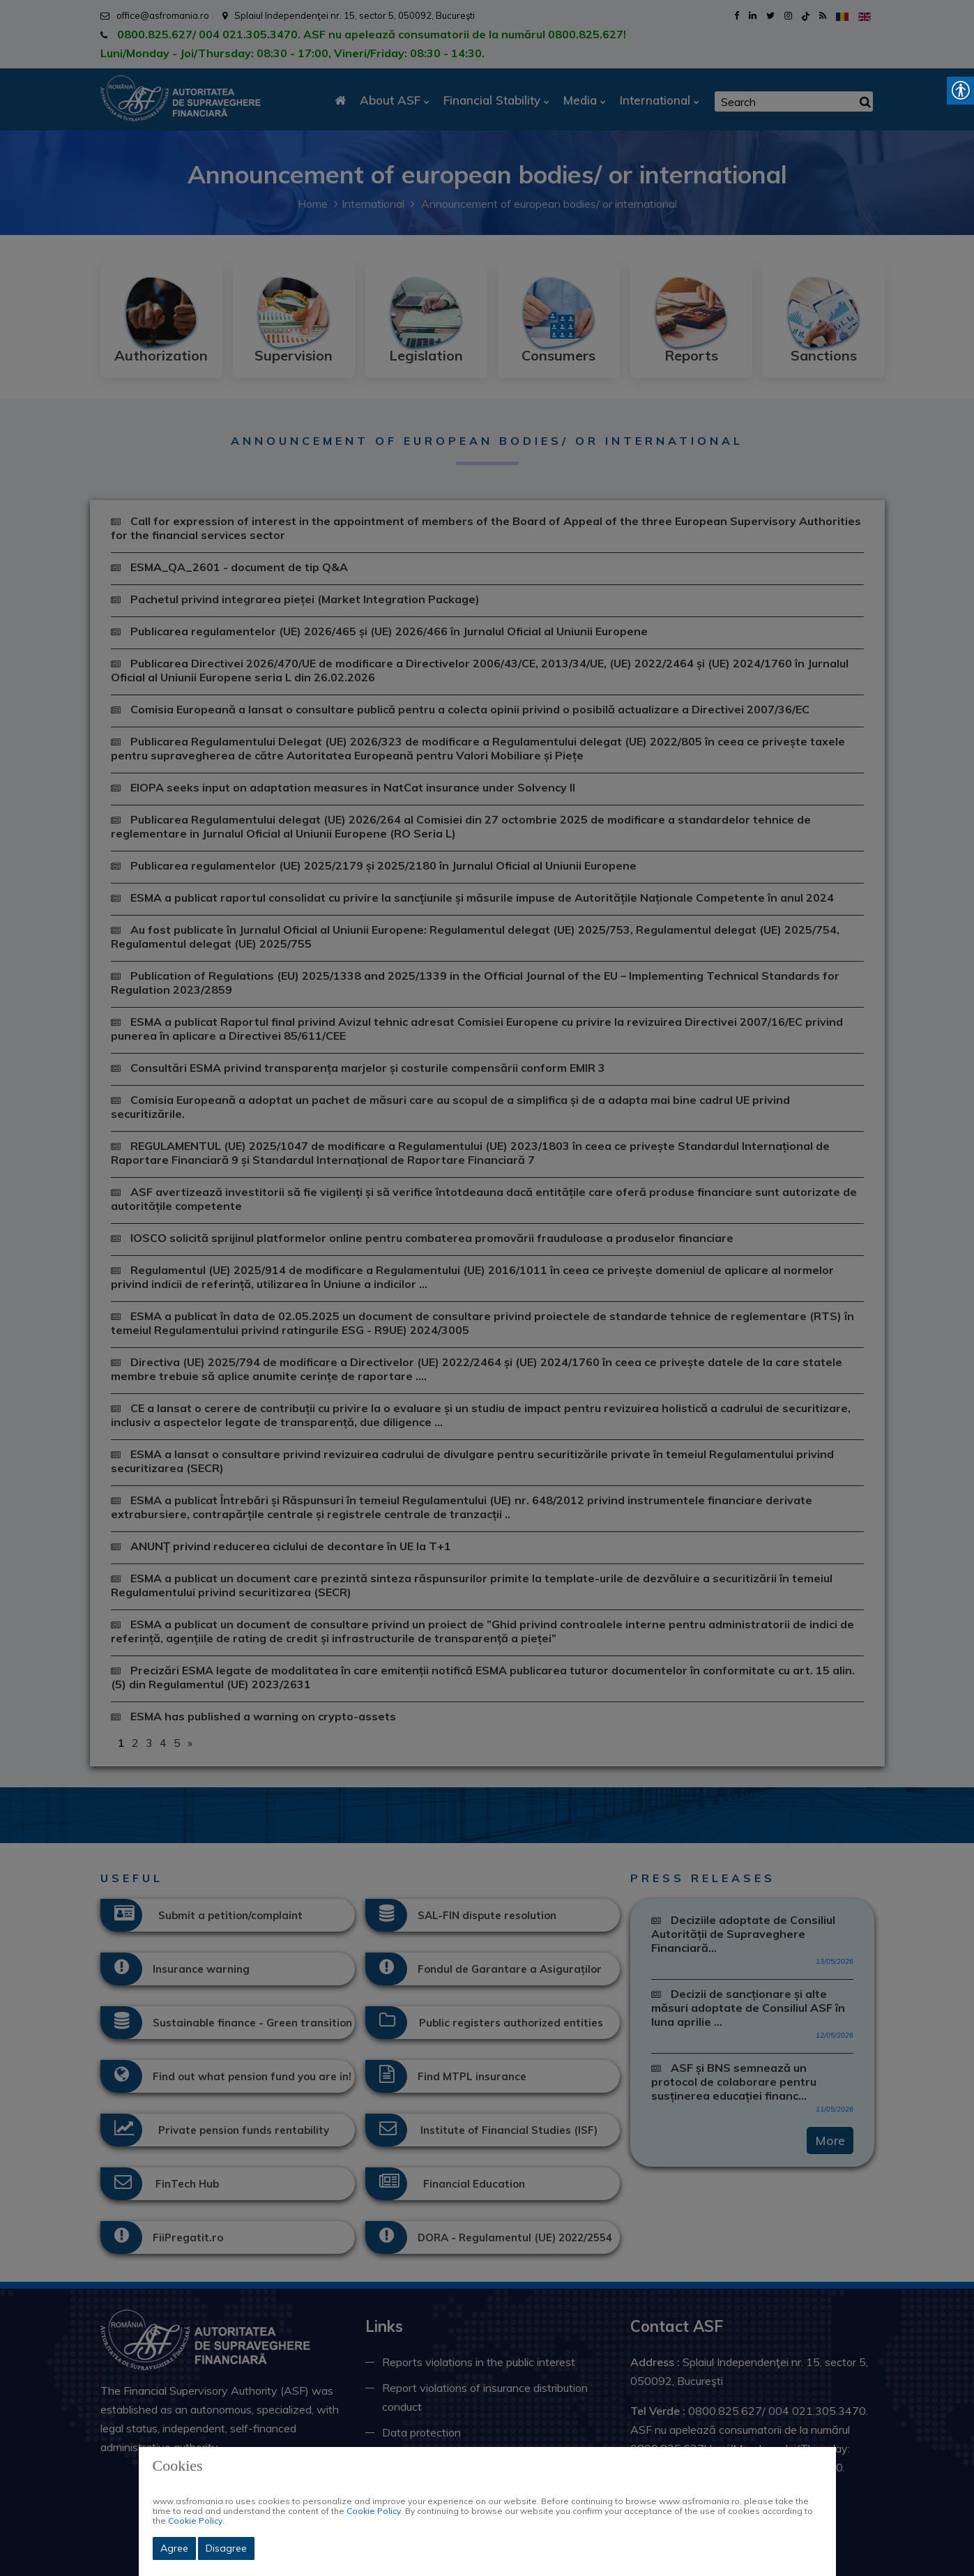  Describe the element at coordinates (174, 2548) in the screenshot. I see `Agree` at that location.